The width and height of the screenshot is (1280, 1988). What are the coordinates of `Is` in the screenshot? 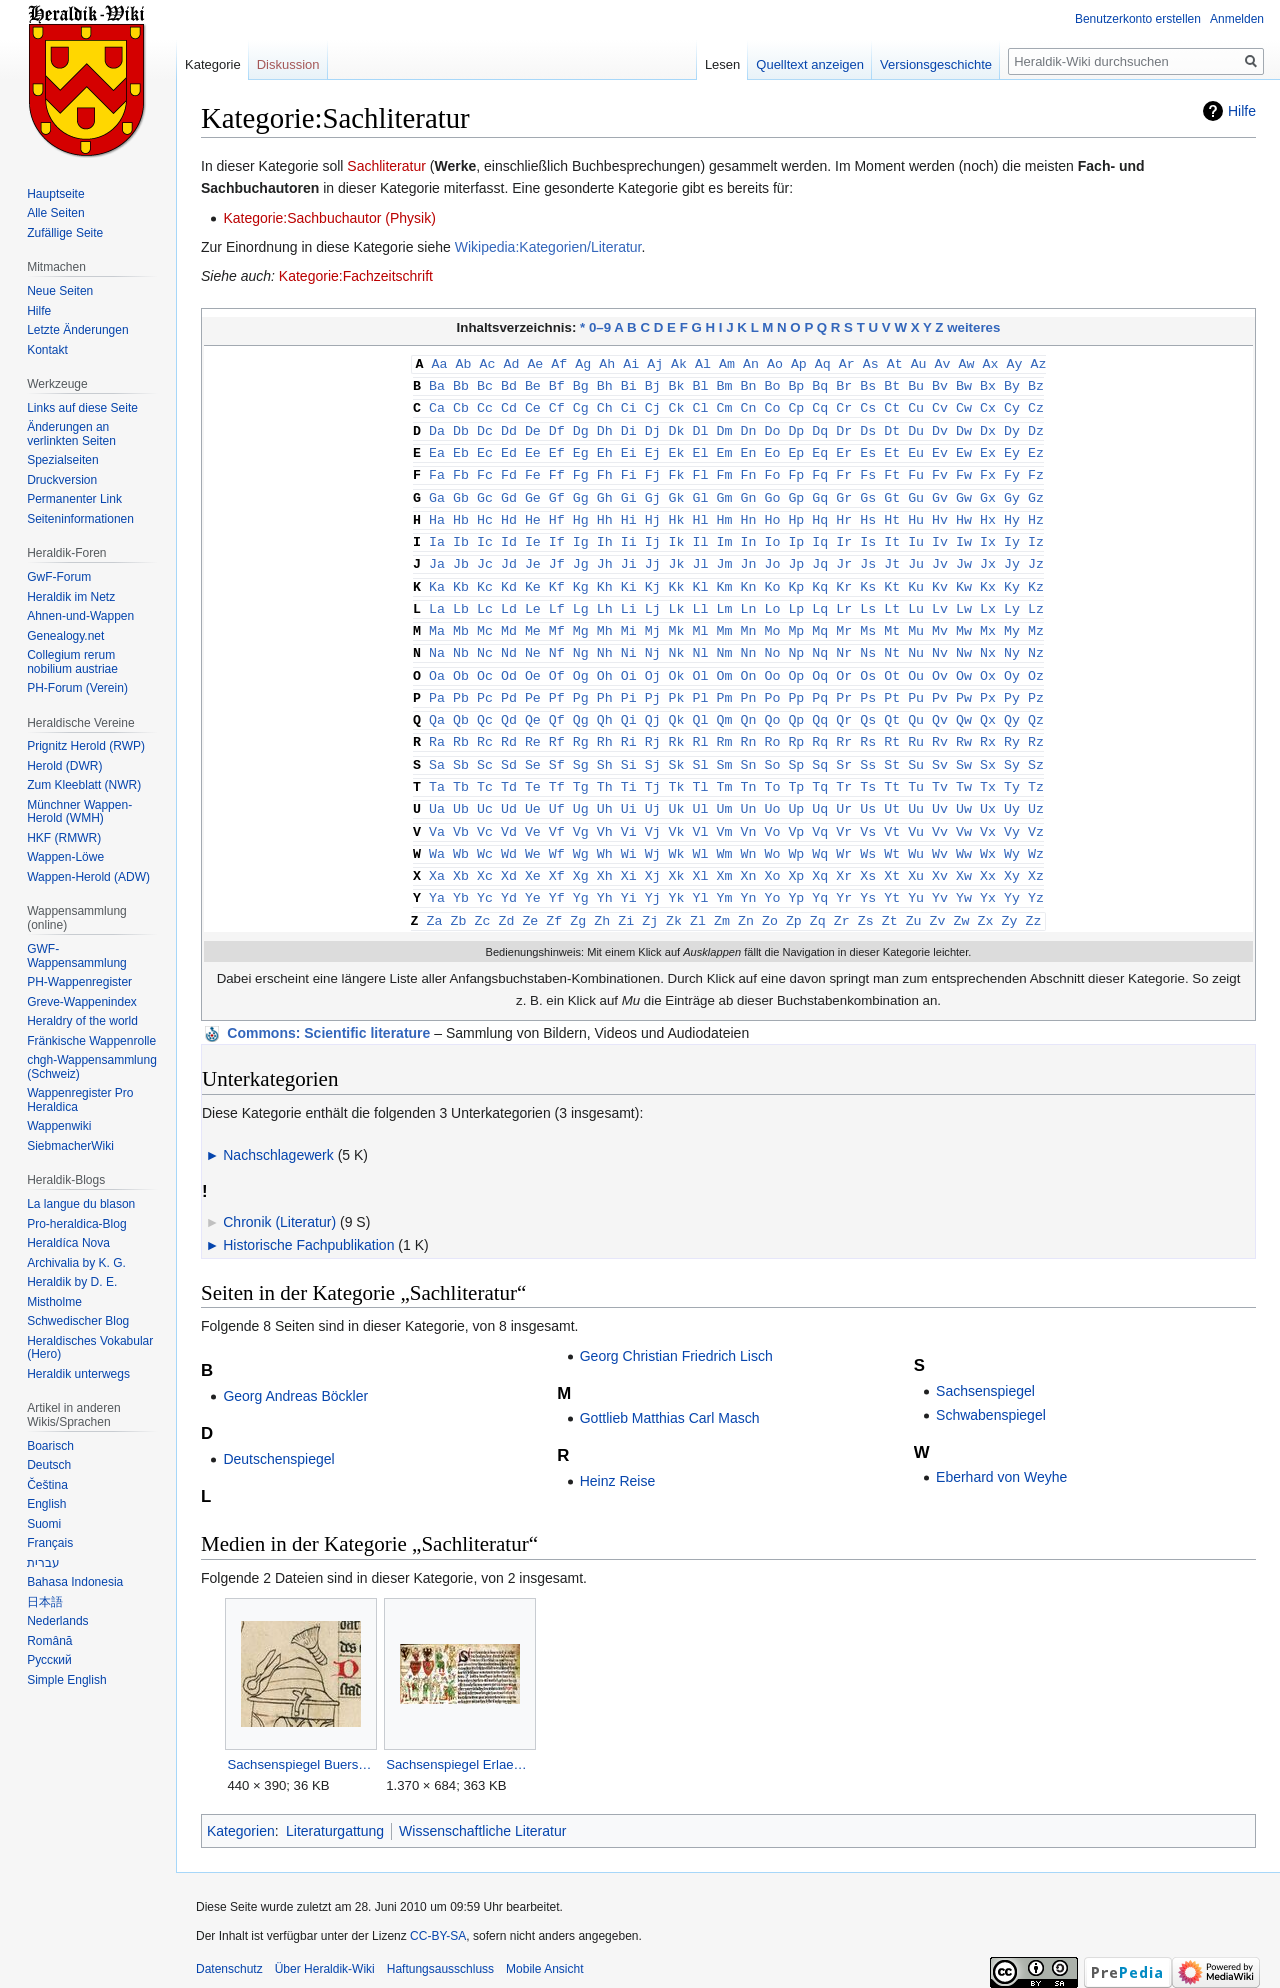 It's located at (868, 533).